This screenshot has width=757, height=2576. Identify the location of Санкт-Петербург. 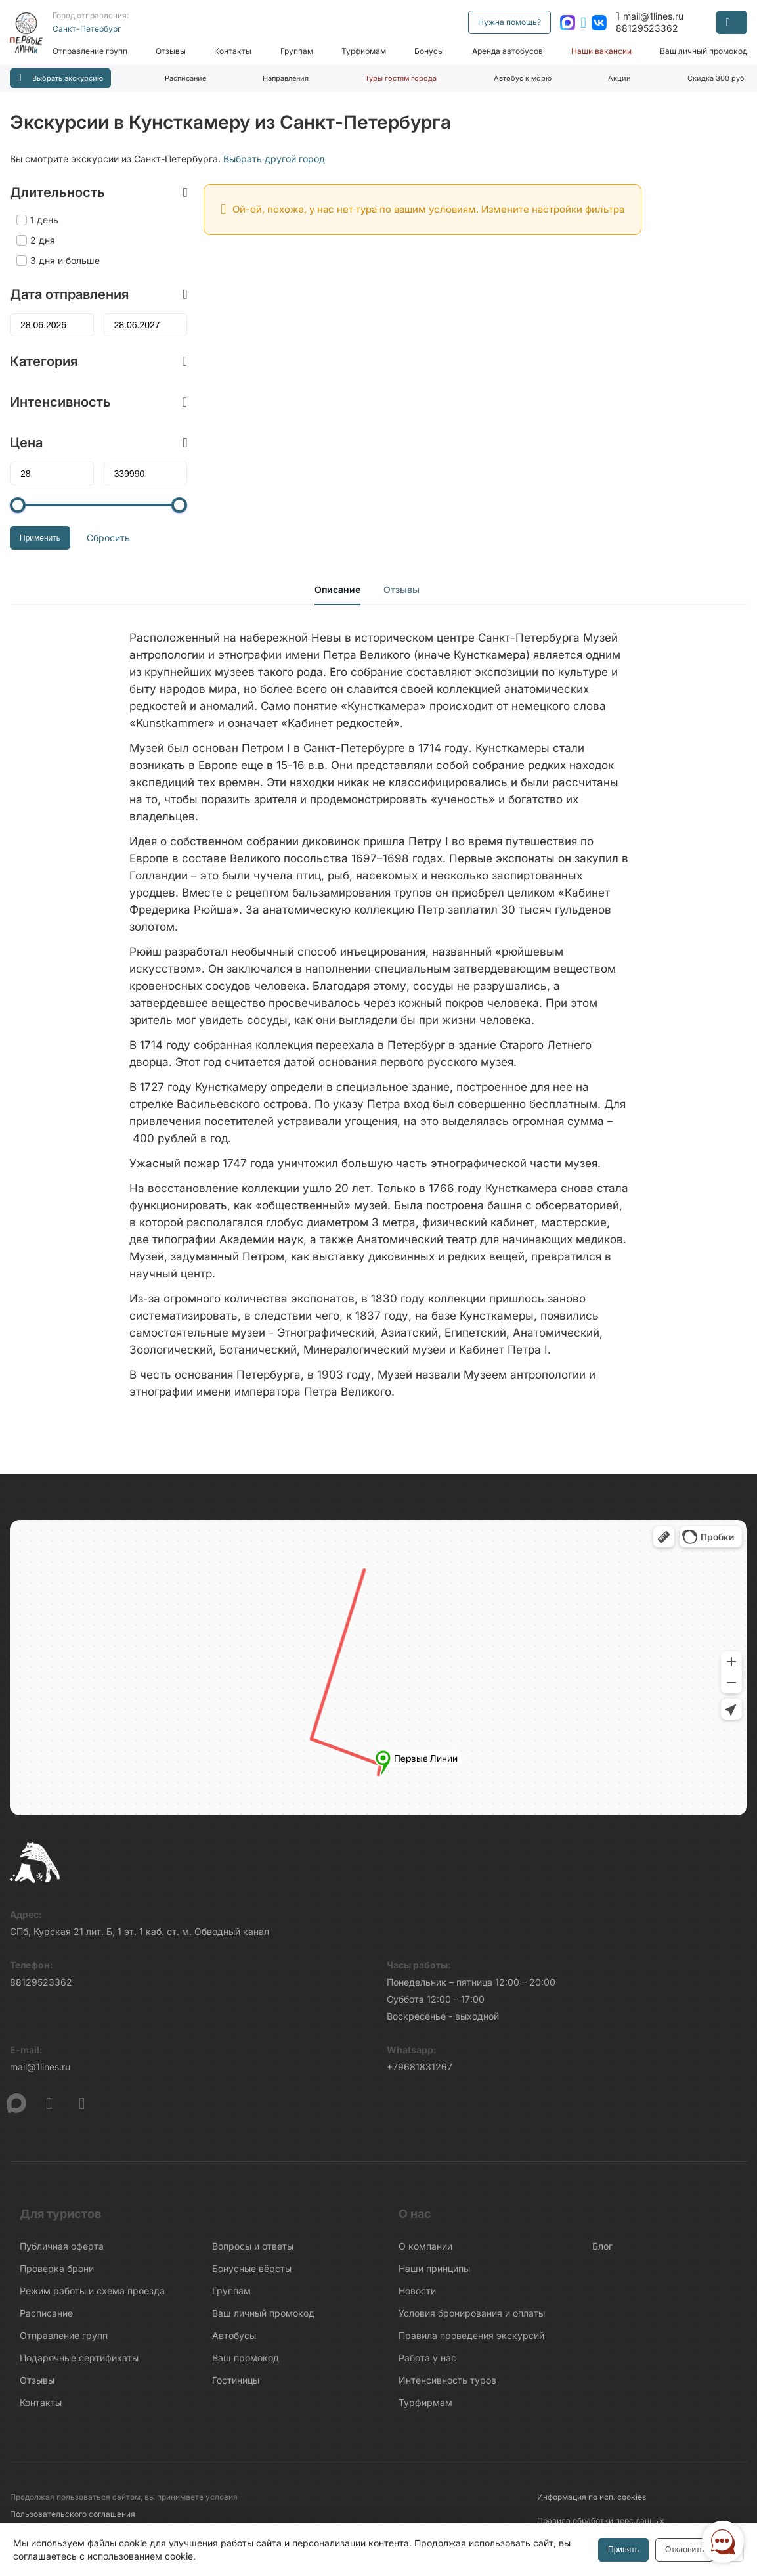
(87, 28).